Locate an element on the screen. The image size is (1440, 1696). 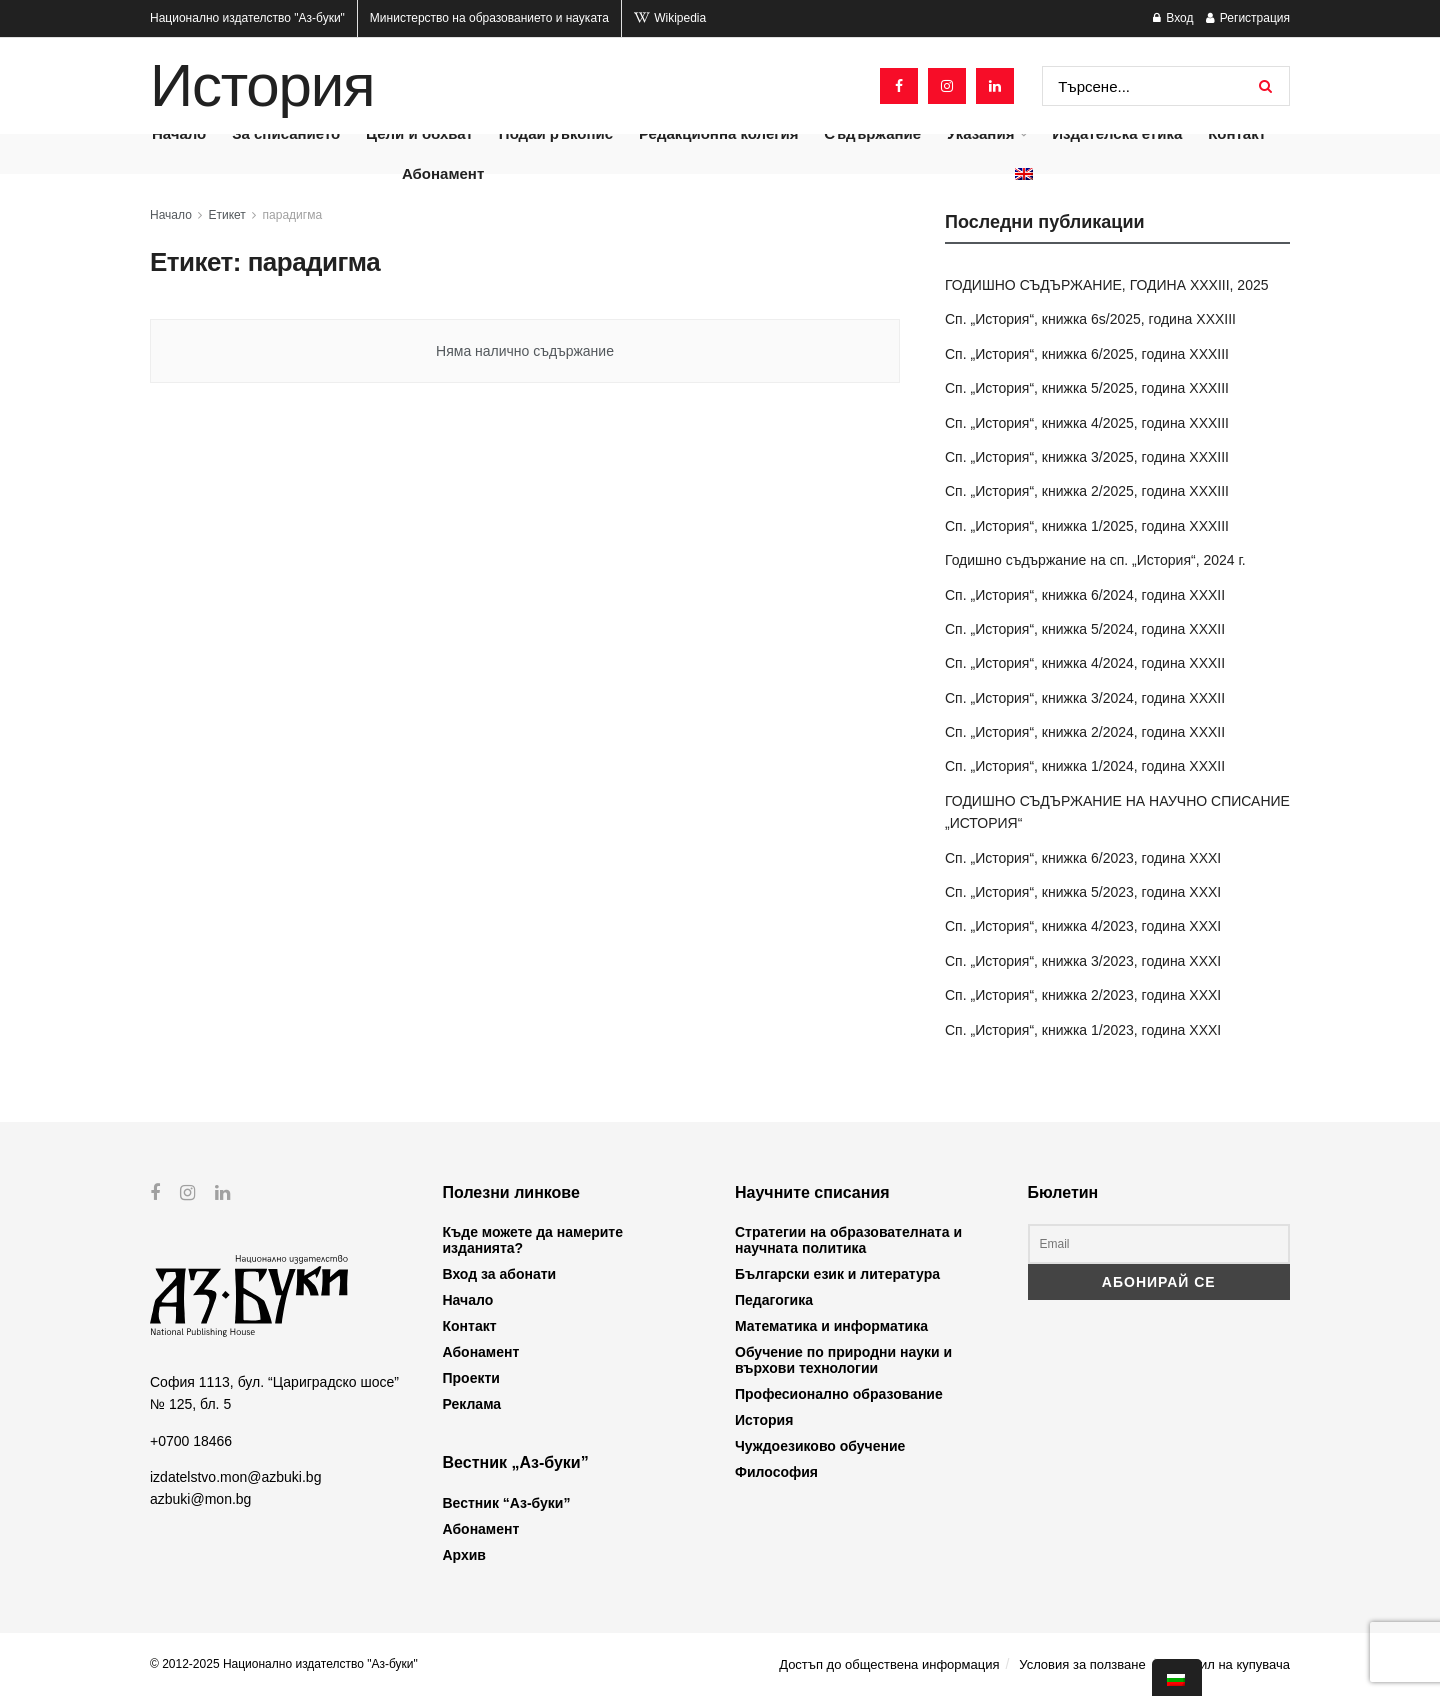
Архив is located at coordinates (464, 1555).